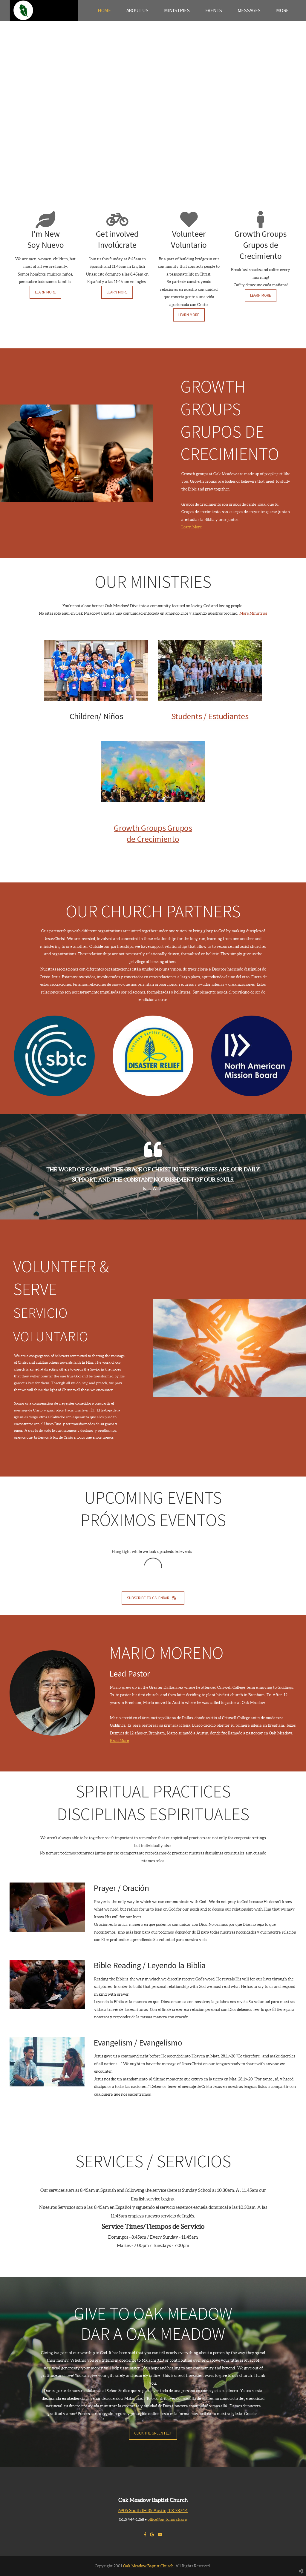  I want to click on Oak Meadow Baptist Church, so click(148, 2566).